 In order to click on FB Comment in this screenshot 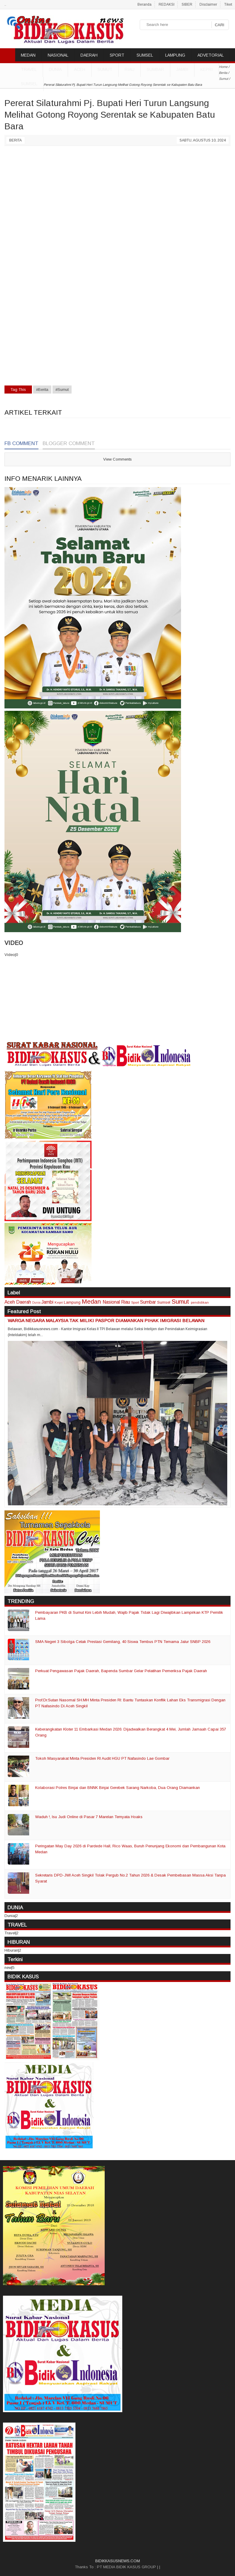, I will do `click(21, 443)`.